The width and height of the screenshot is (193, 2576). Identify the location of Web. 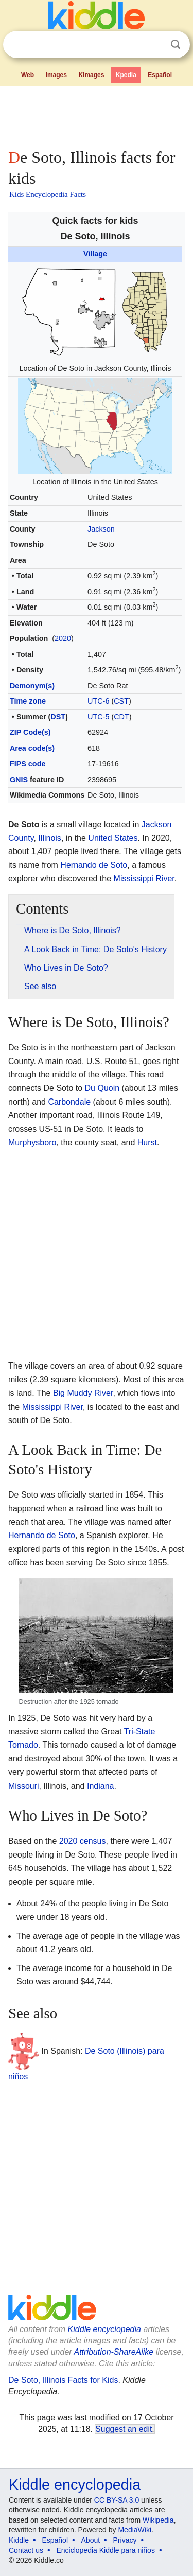
(27, 75).